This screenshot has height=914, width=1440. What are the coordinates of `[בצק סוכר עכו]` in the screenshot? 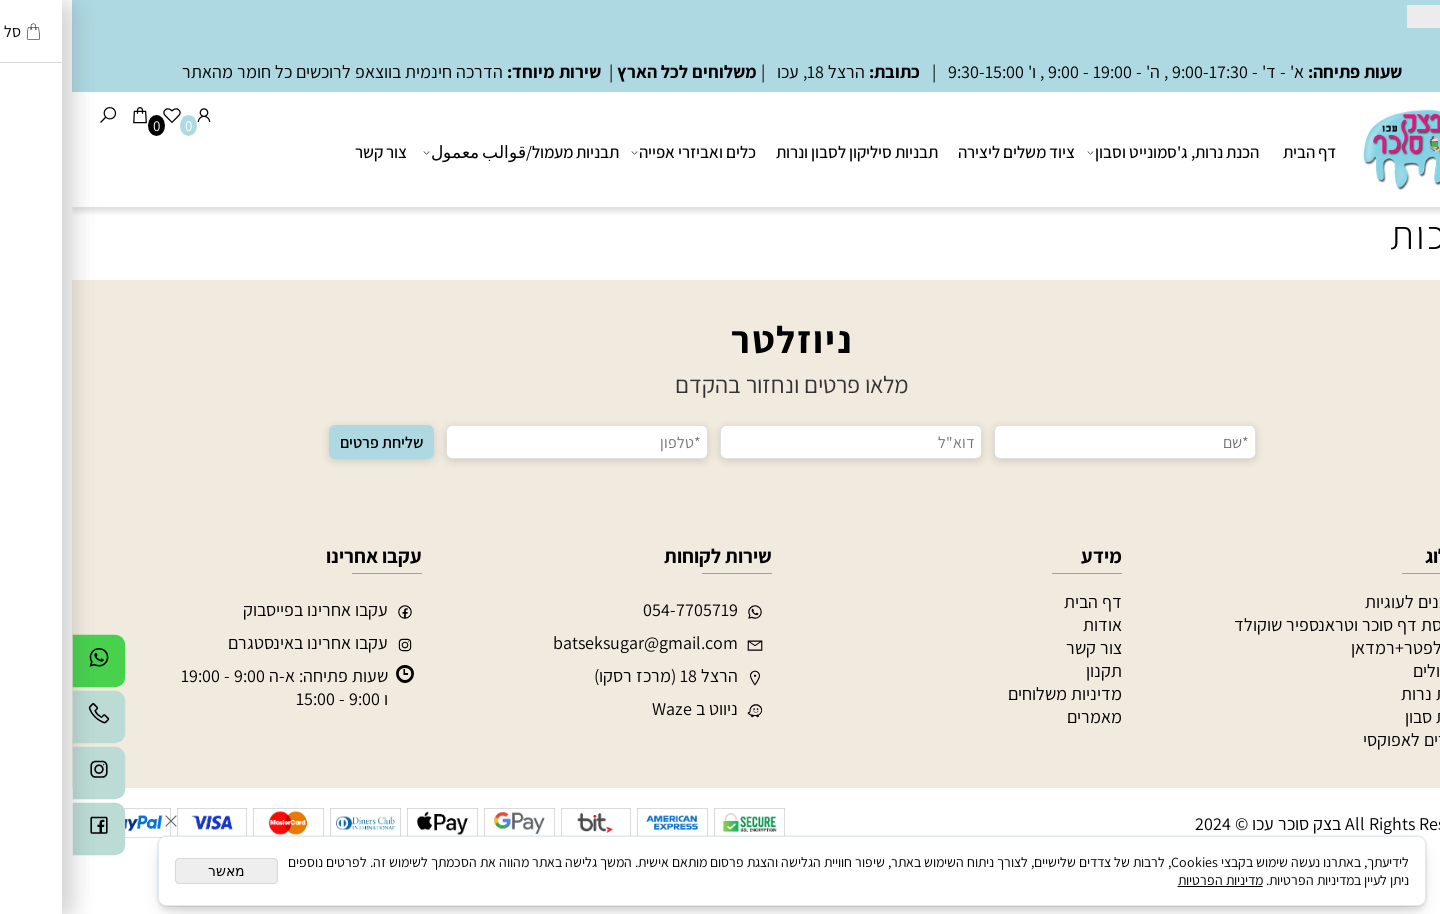 It's located at (1348, 147).